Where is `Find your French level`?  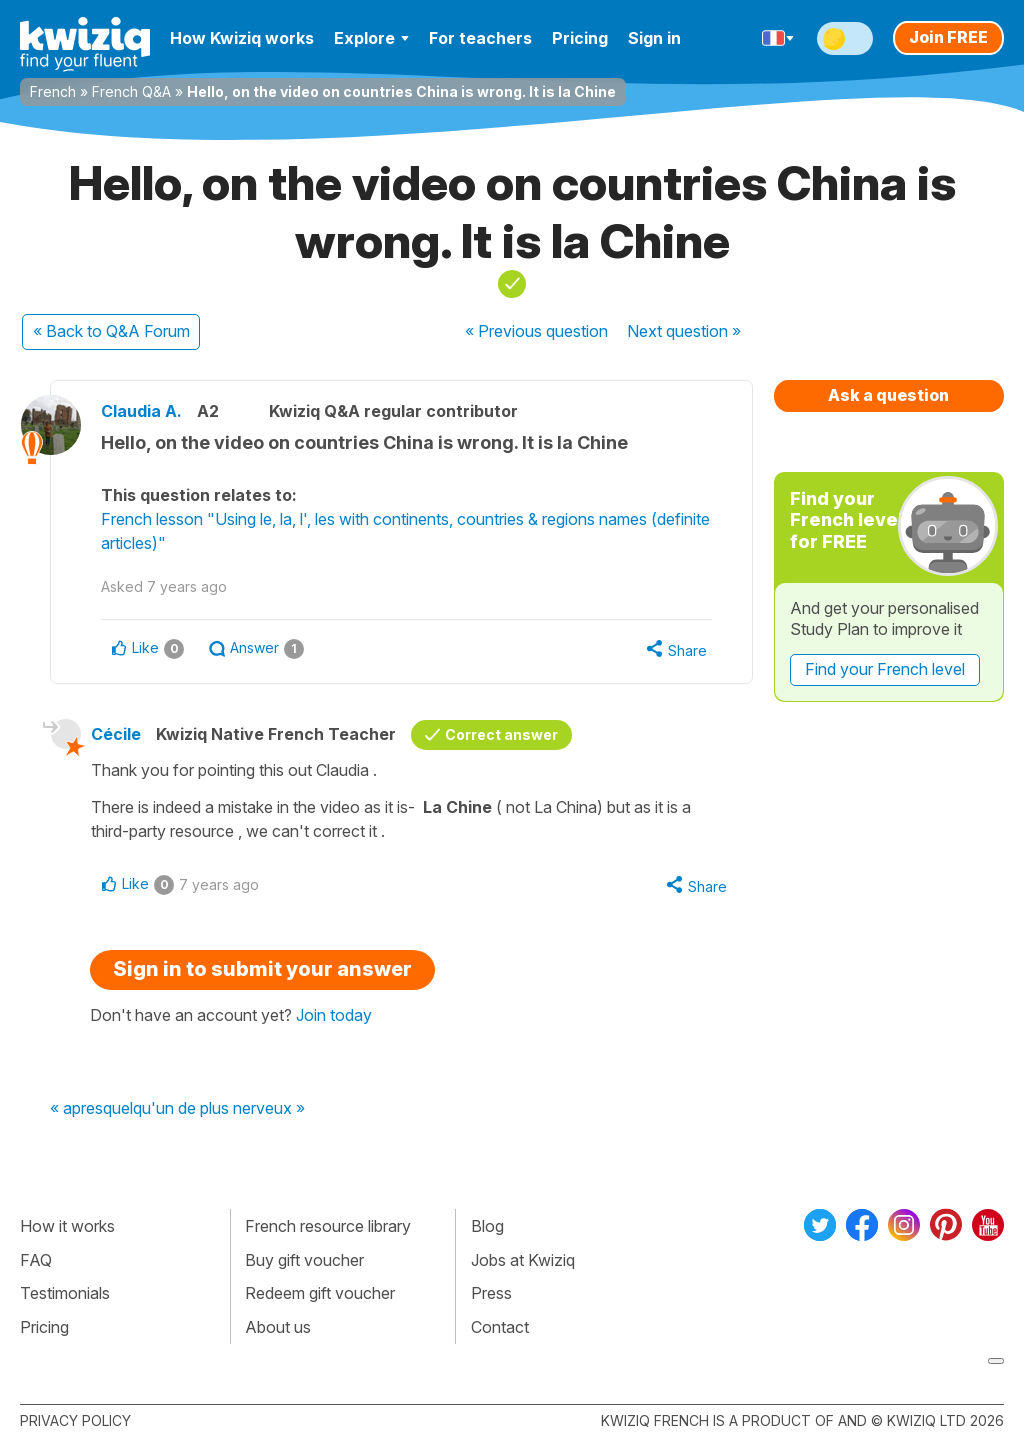
Find your French level is located at coordinates (885, 669).